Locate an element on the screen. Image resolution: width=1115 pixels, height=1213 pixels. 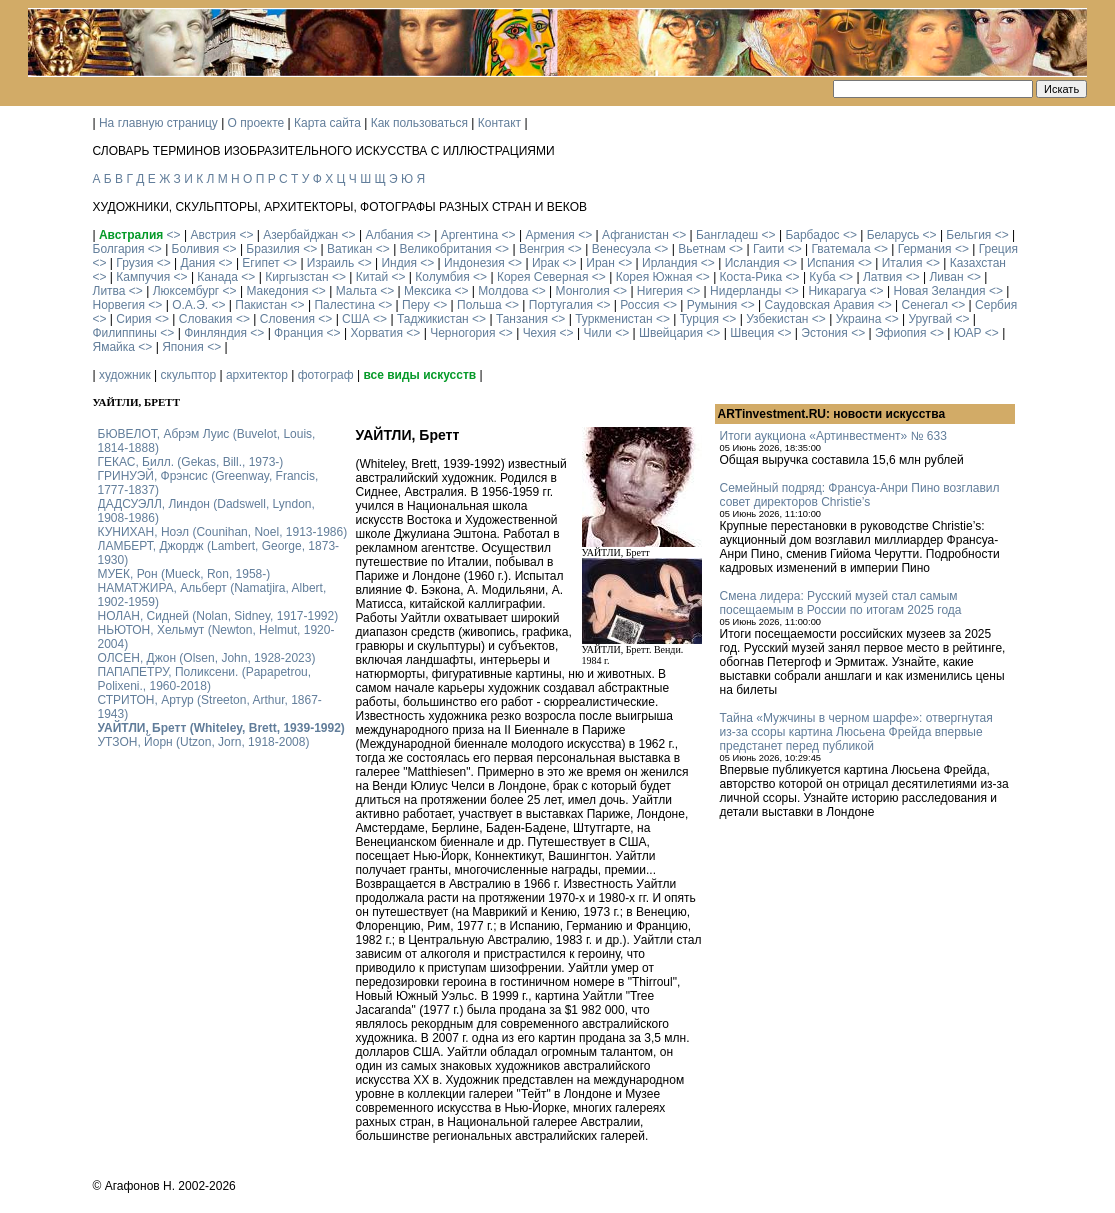
Финляндия is located at coordinates (215, 333).